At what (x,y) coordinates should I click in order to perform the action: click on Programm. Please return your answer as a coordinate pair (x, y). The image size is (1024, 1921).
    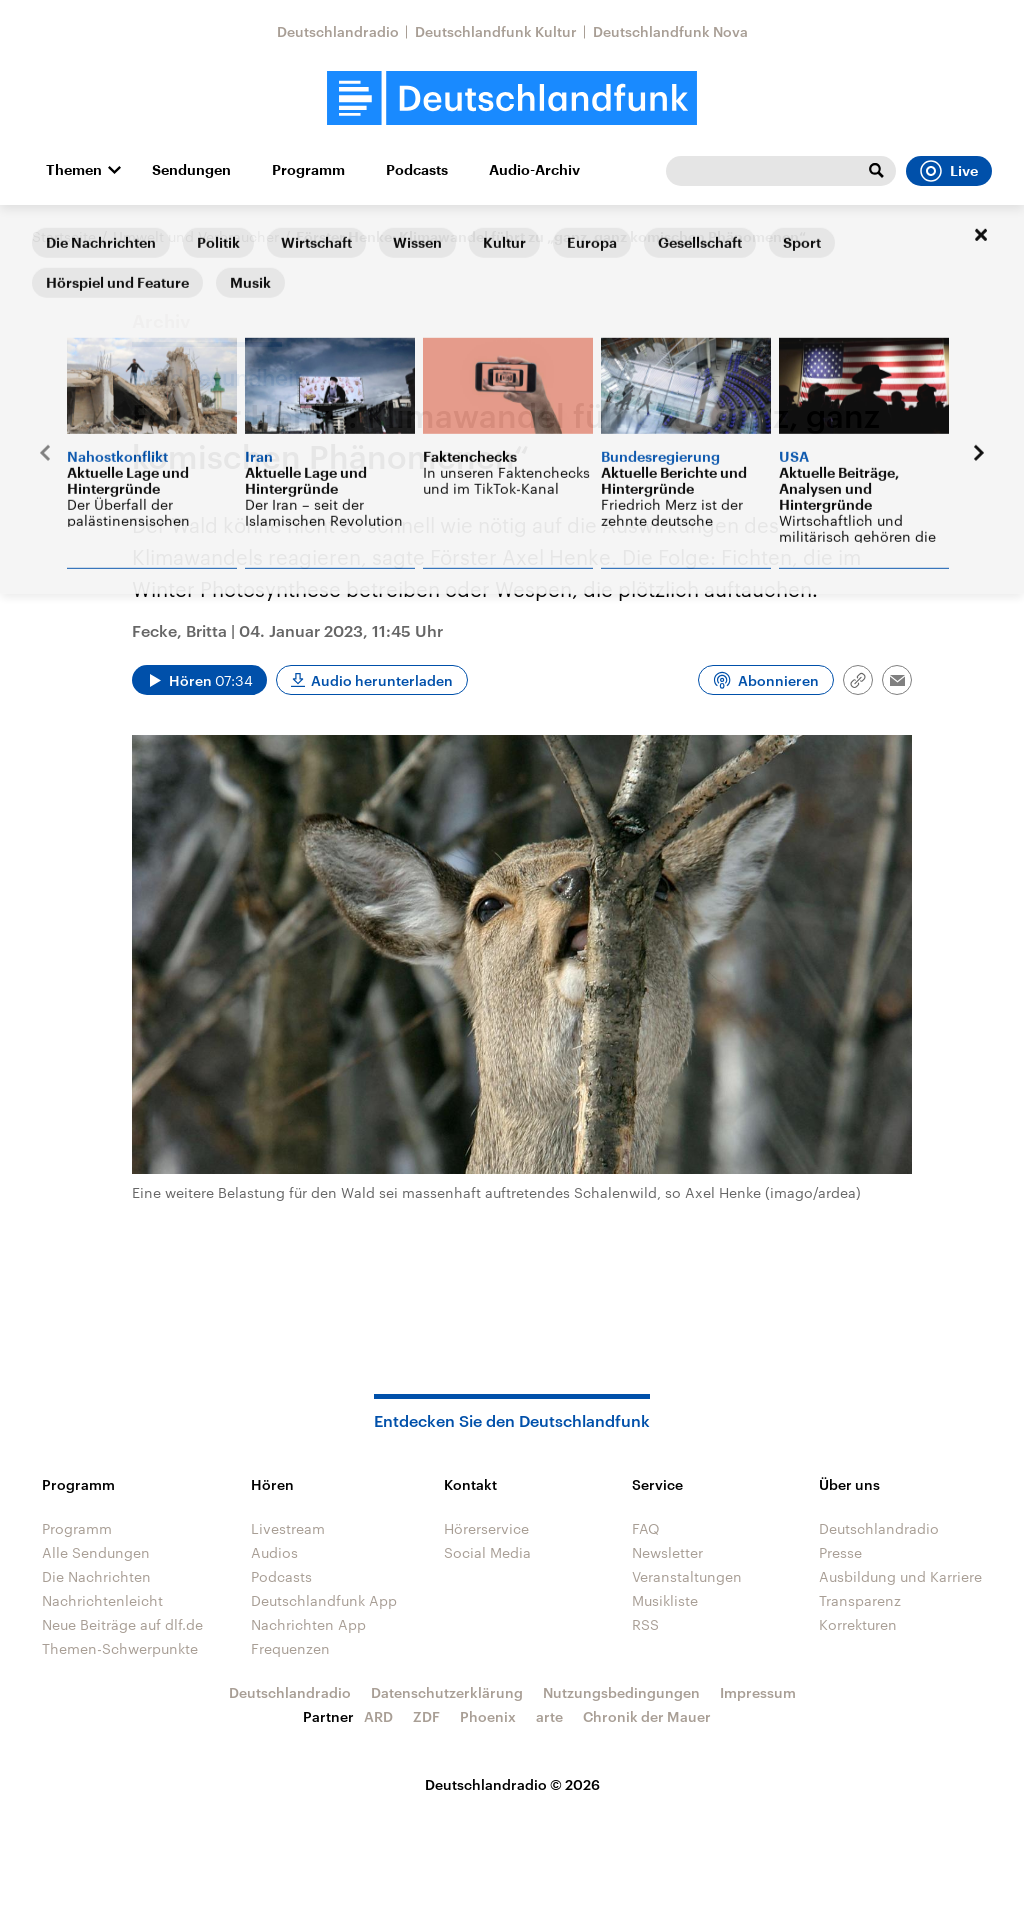
    Looking at the image, I should click on (308, 170).